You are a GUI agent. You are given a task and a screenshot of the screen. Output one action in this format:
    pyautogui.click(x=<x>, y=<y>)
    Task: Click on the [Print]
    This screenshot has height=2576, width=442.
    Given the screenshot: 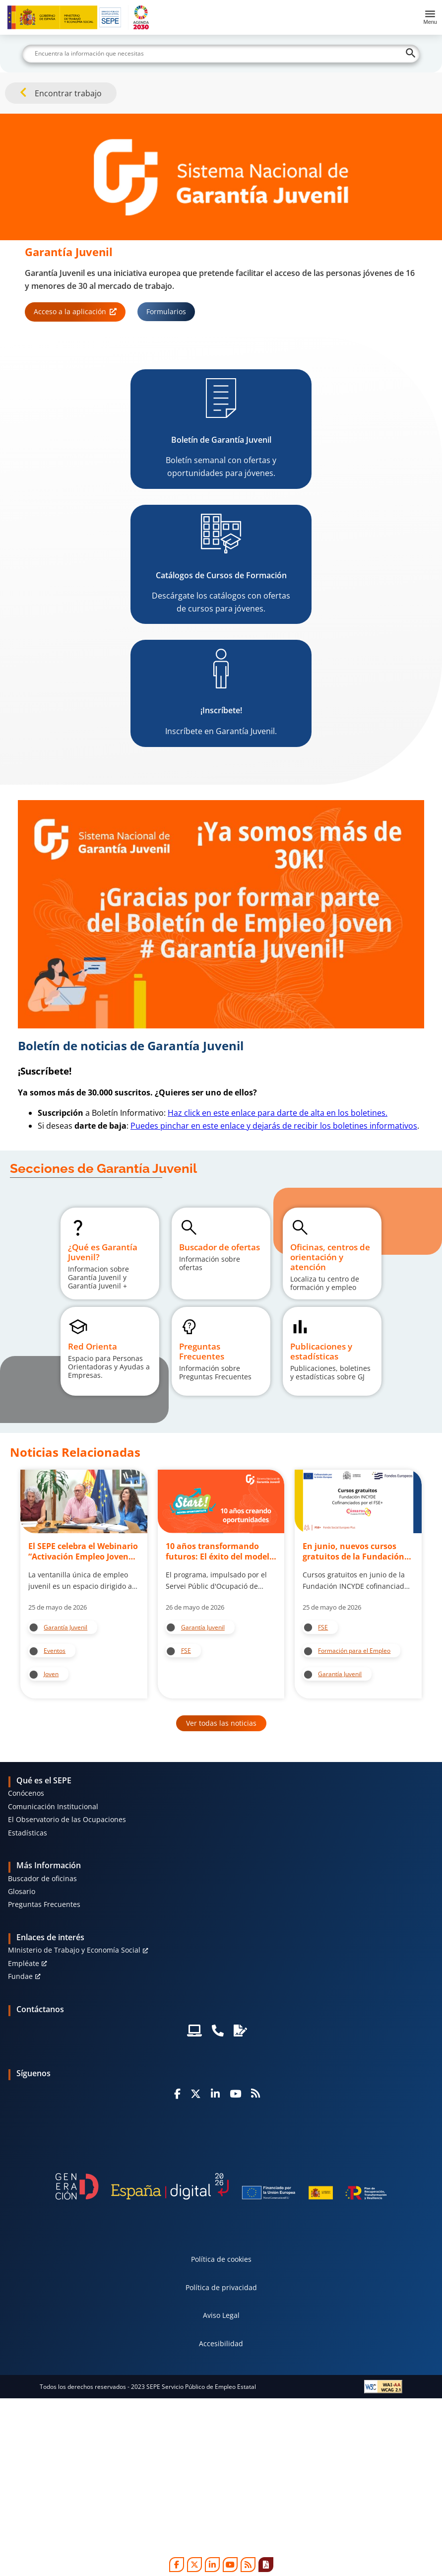 What is the action you would take?
    pyautogui.click(x=265, y=2564)
    